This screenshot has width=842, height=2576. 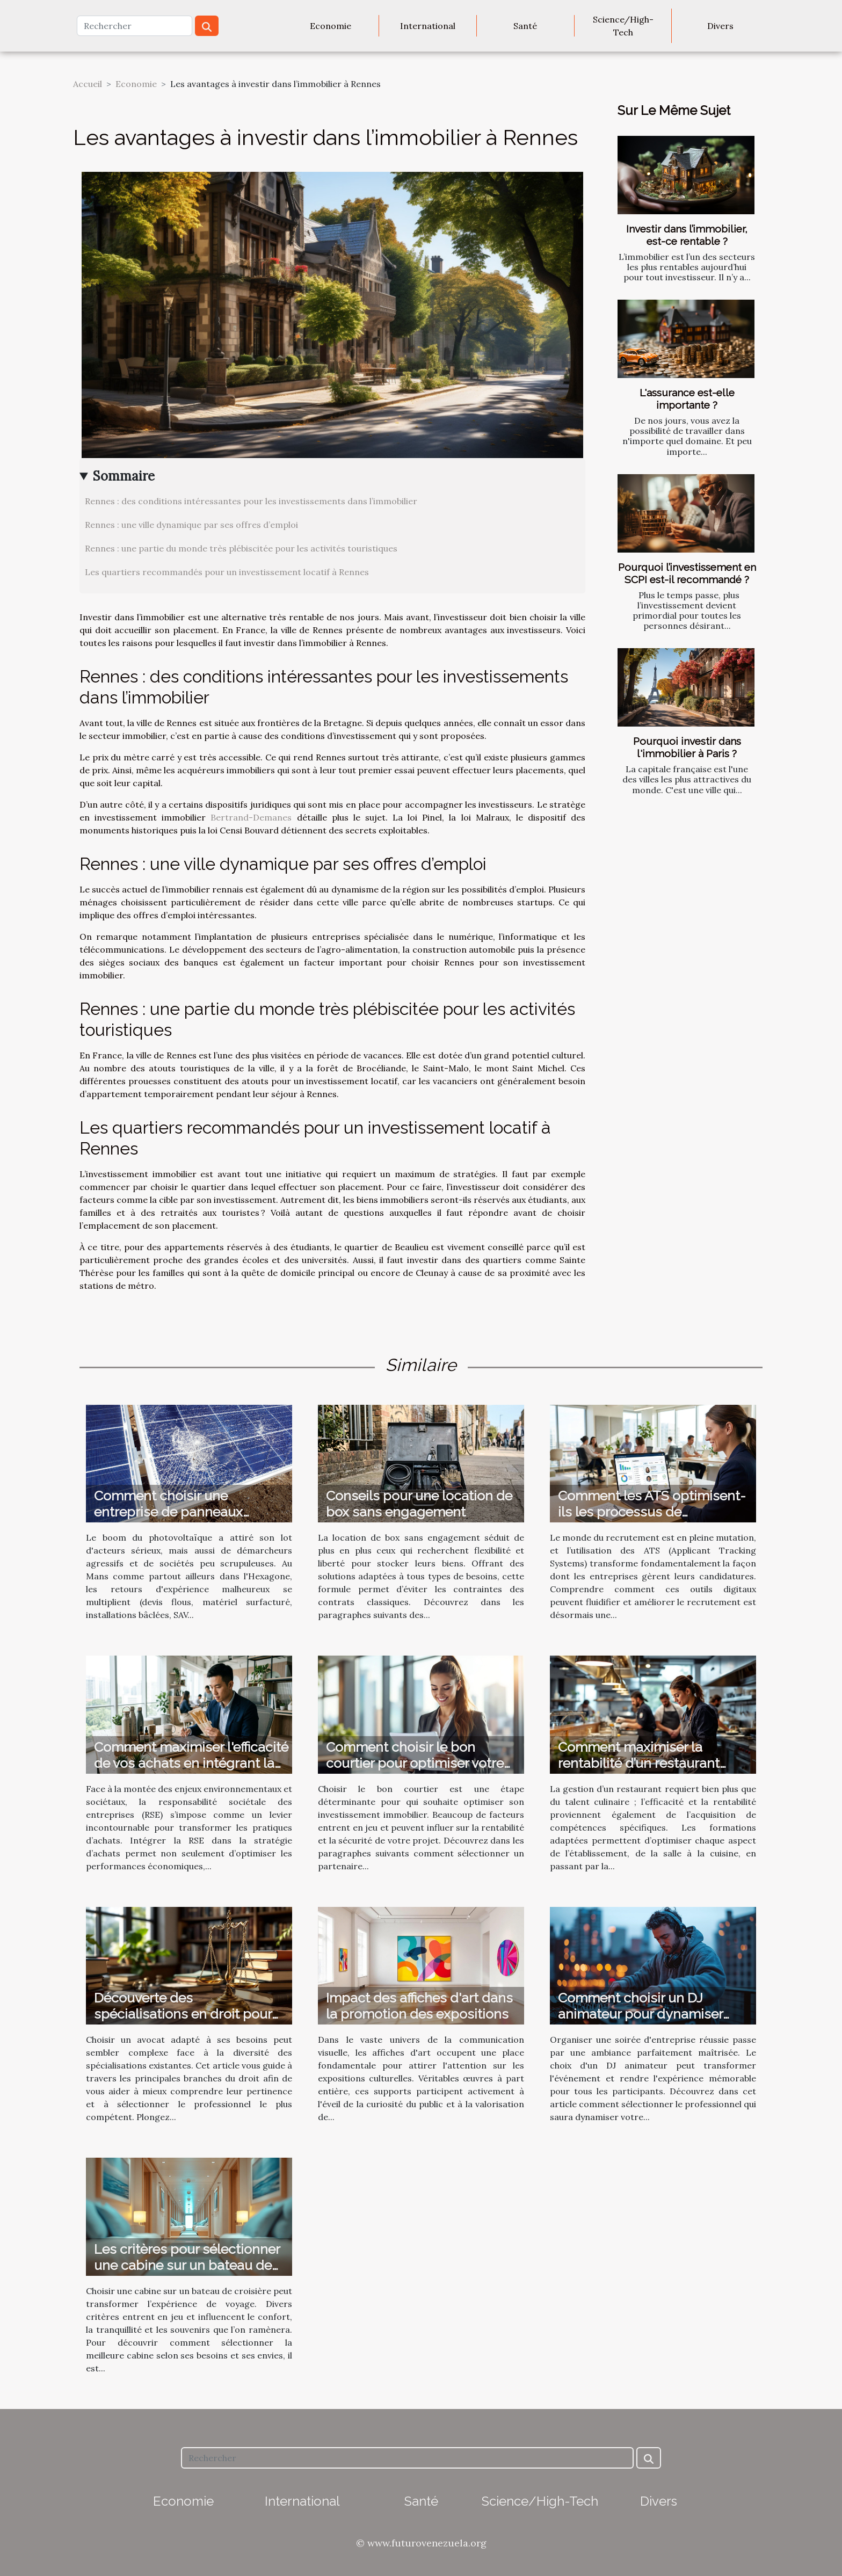 I want to click on Economie, so click(x=330, y=25).